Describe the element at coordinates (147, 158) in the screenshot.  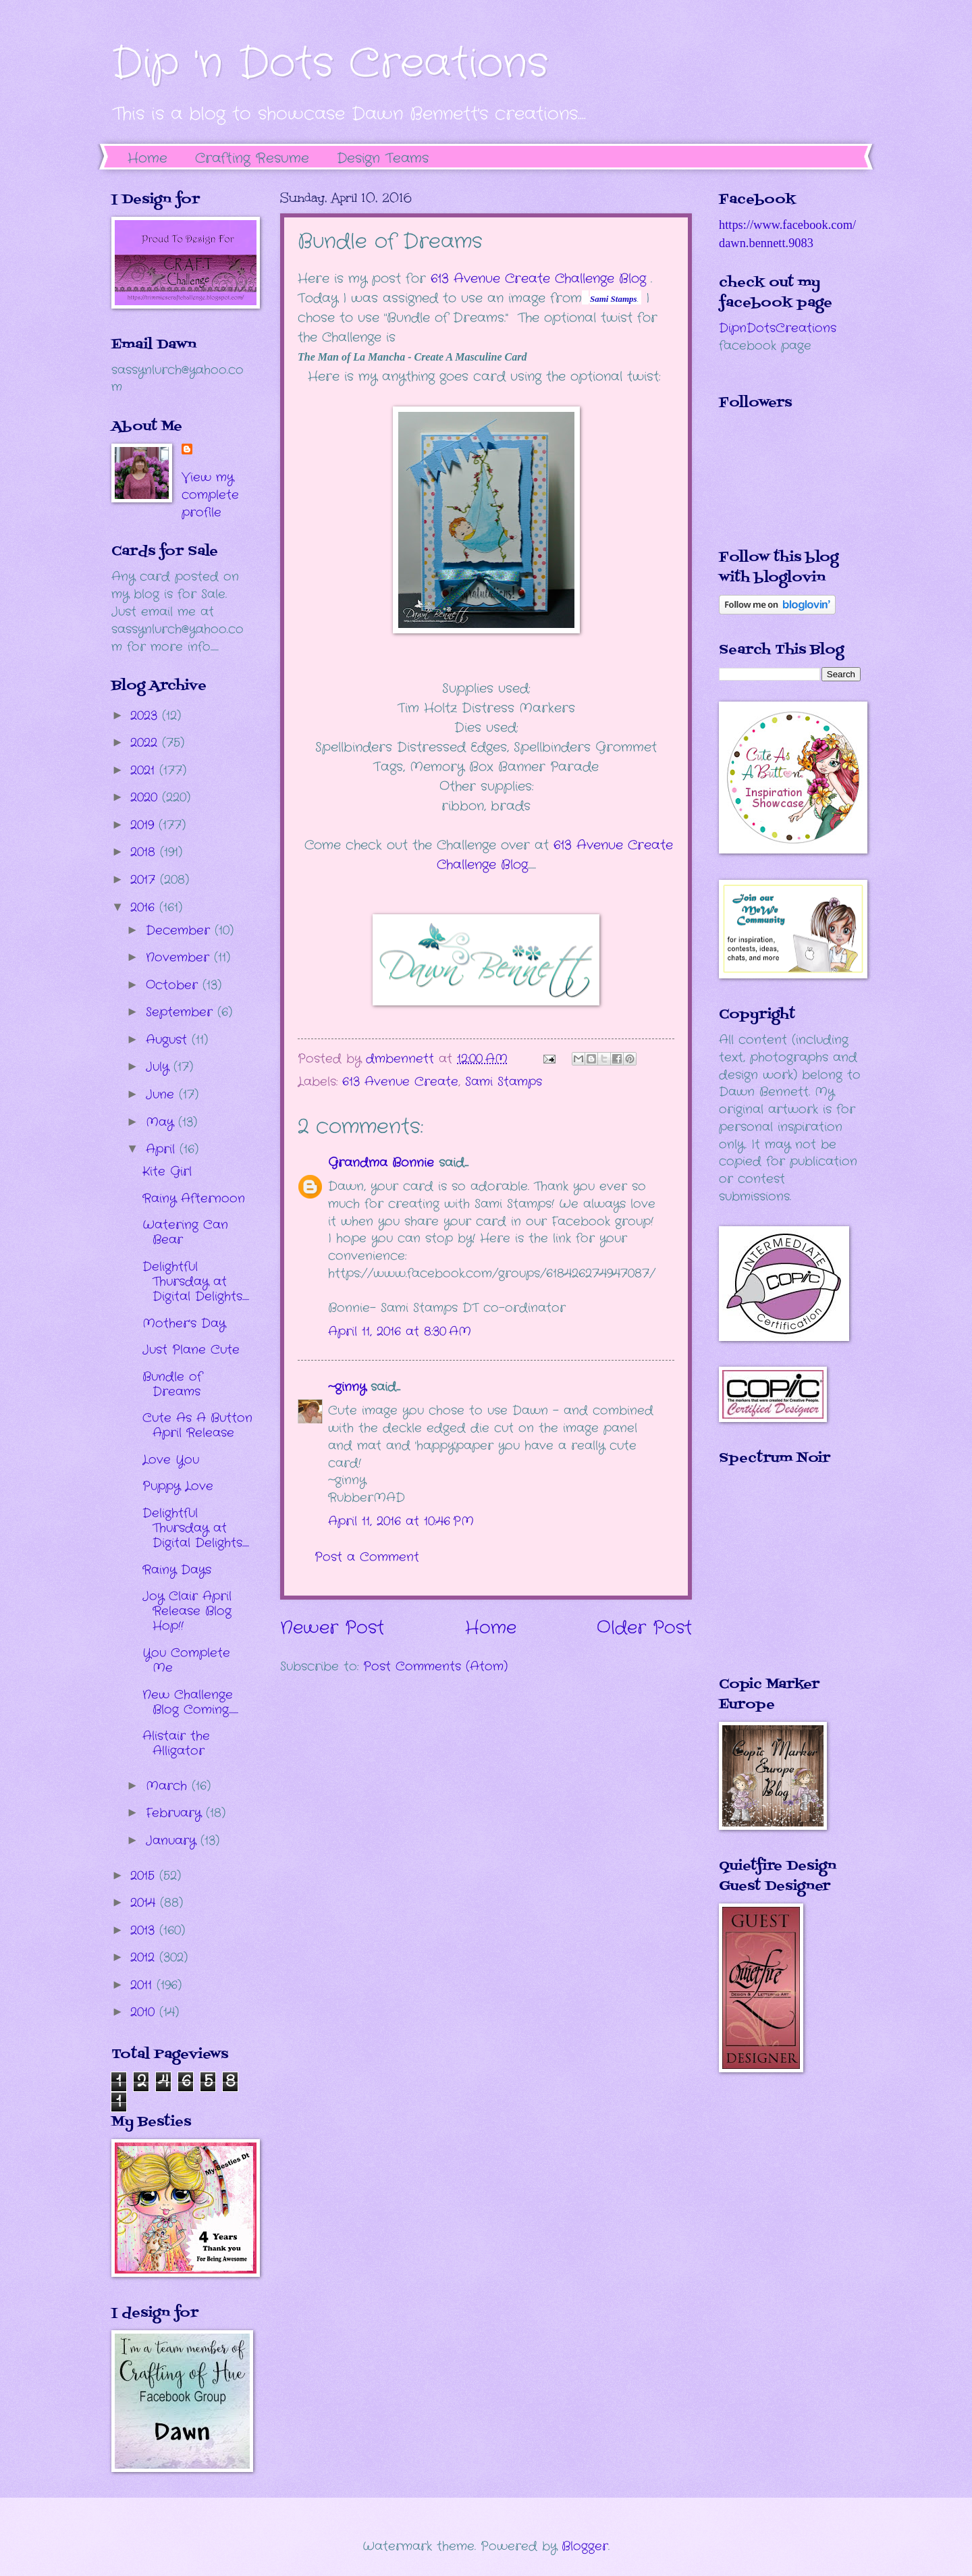
I see `Home` at that location.